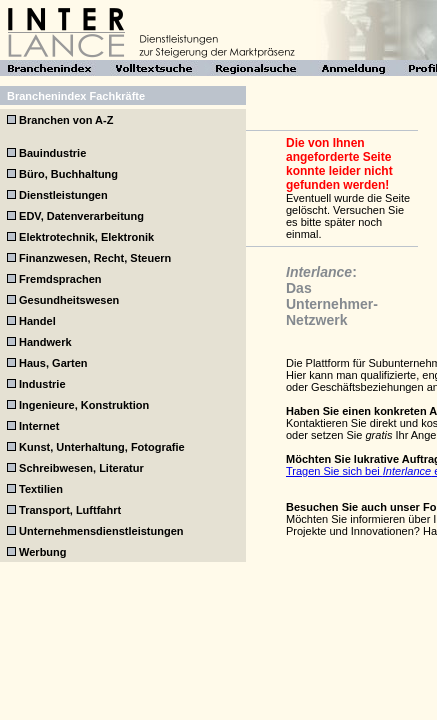  Describe the element at coordinates (63, 195) in the screenshot. I see `Dienstleistungen` at that location.